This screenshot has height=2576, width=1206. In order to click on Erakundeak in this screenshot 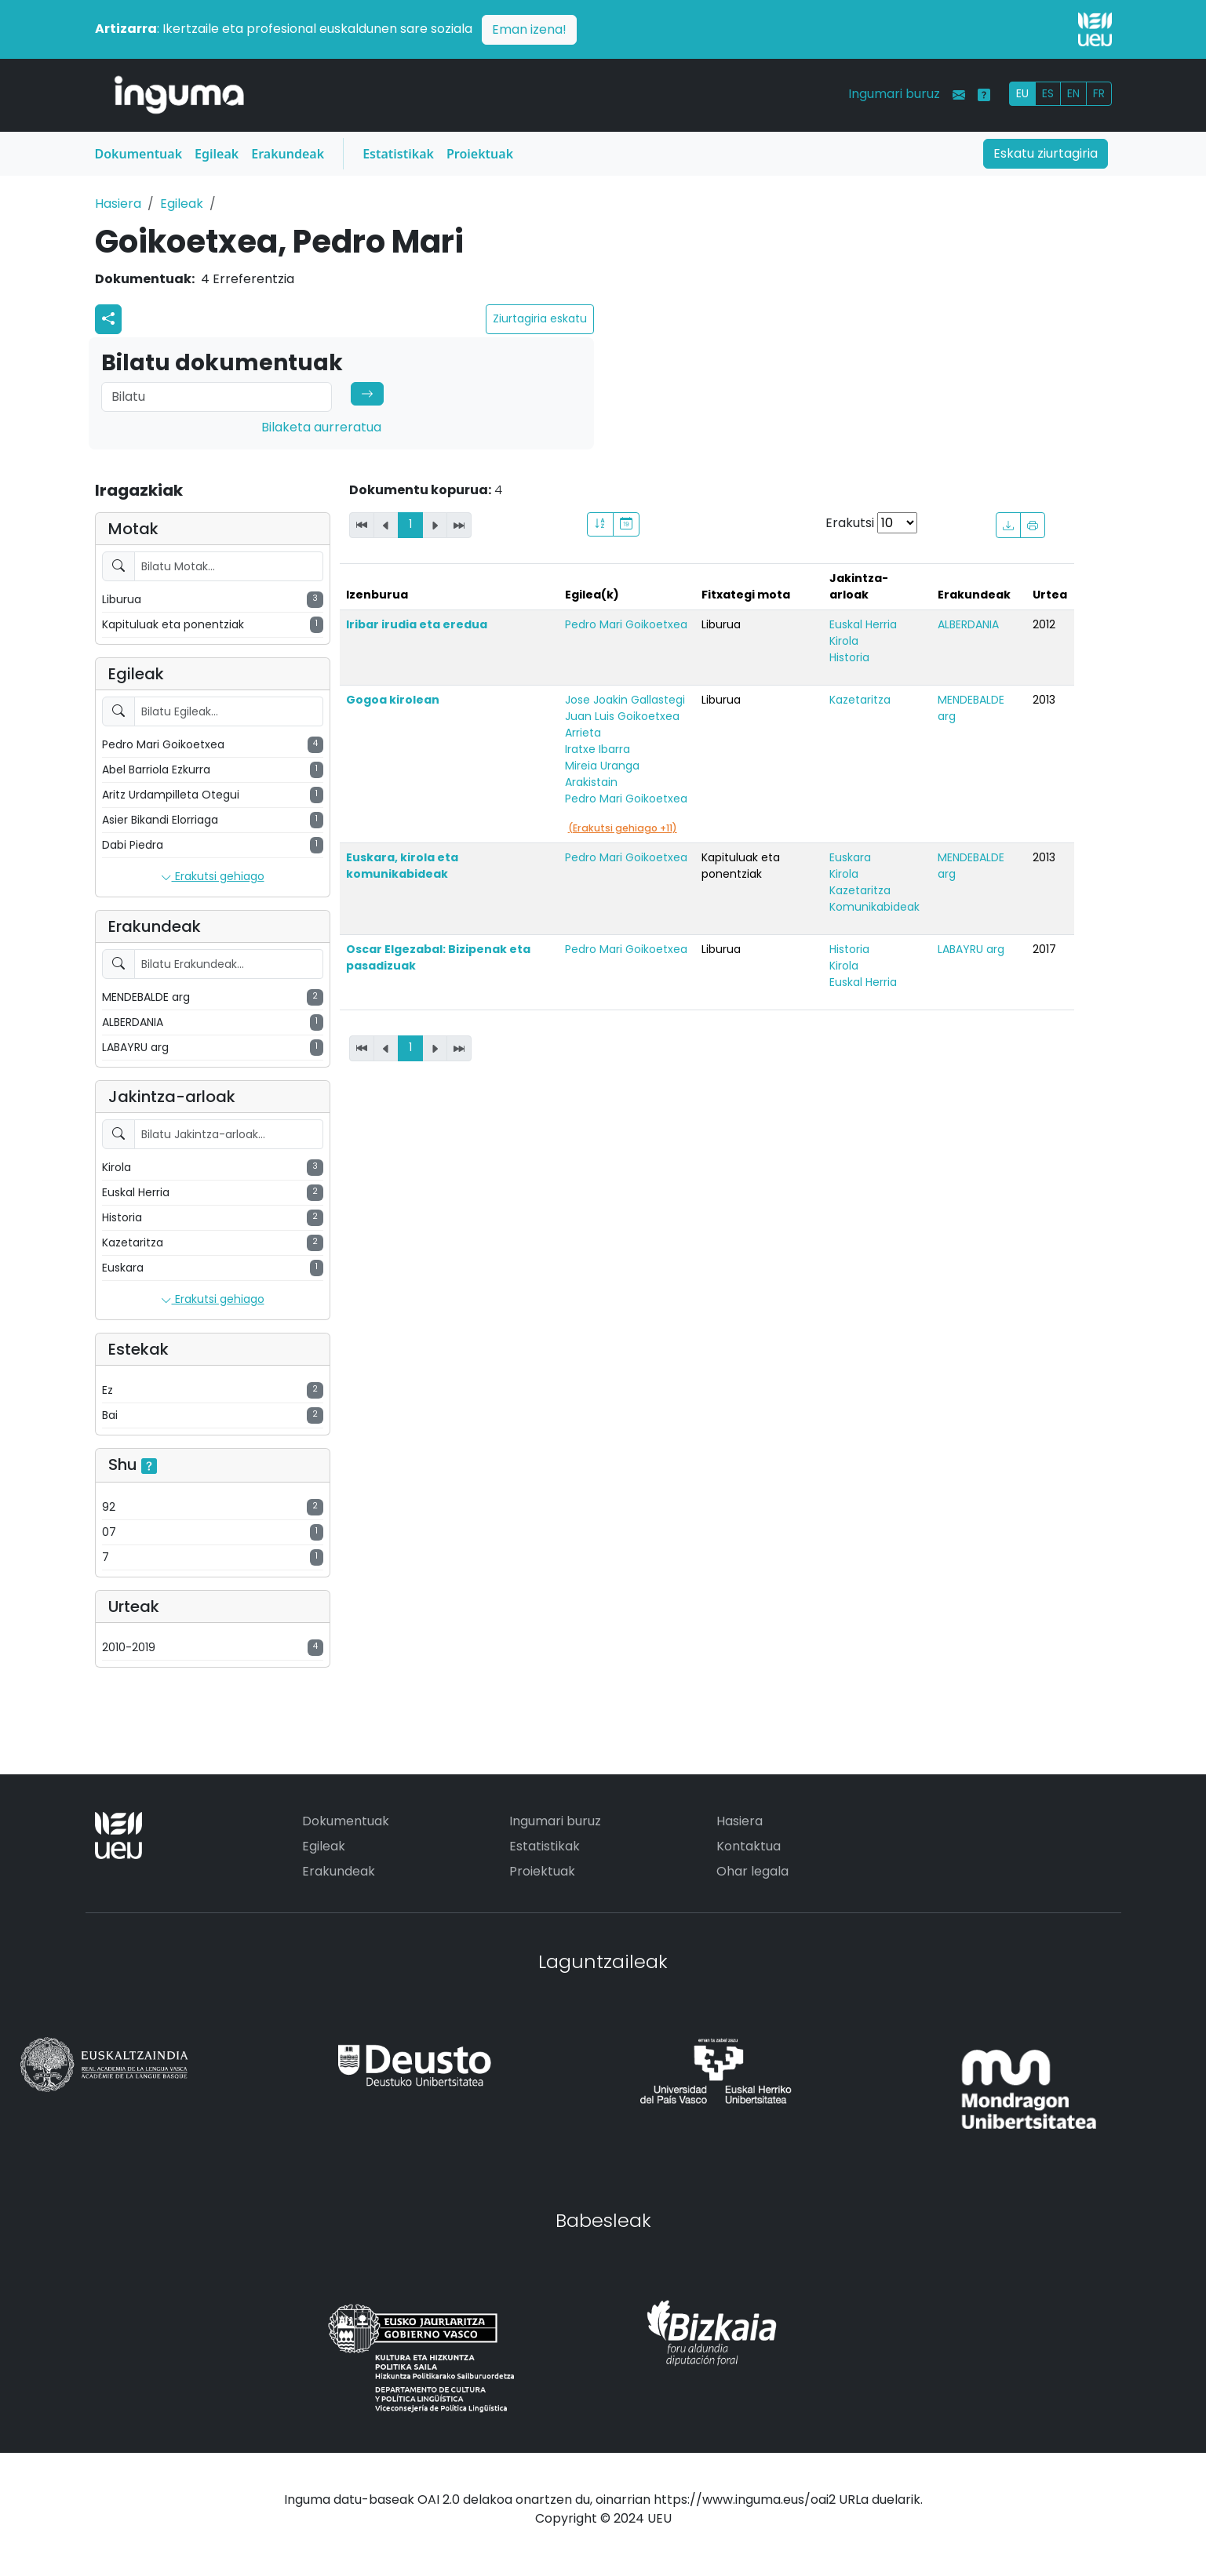, I will do `click(287, 153)`.